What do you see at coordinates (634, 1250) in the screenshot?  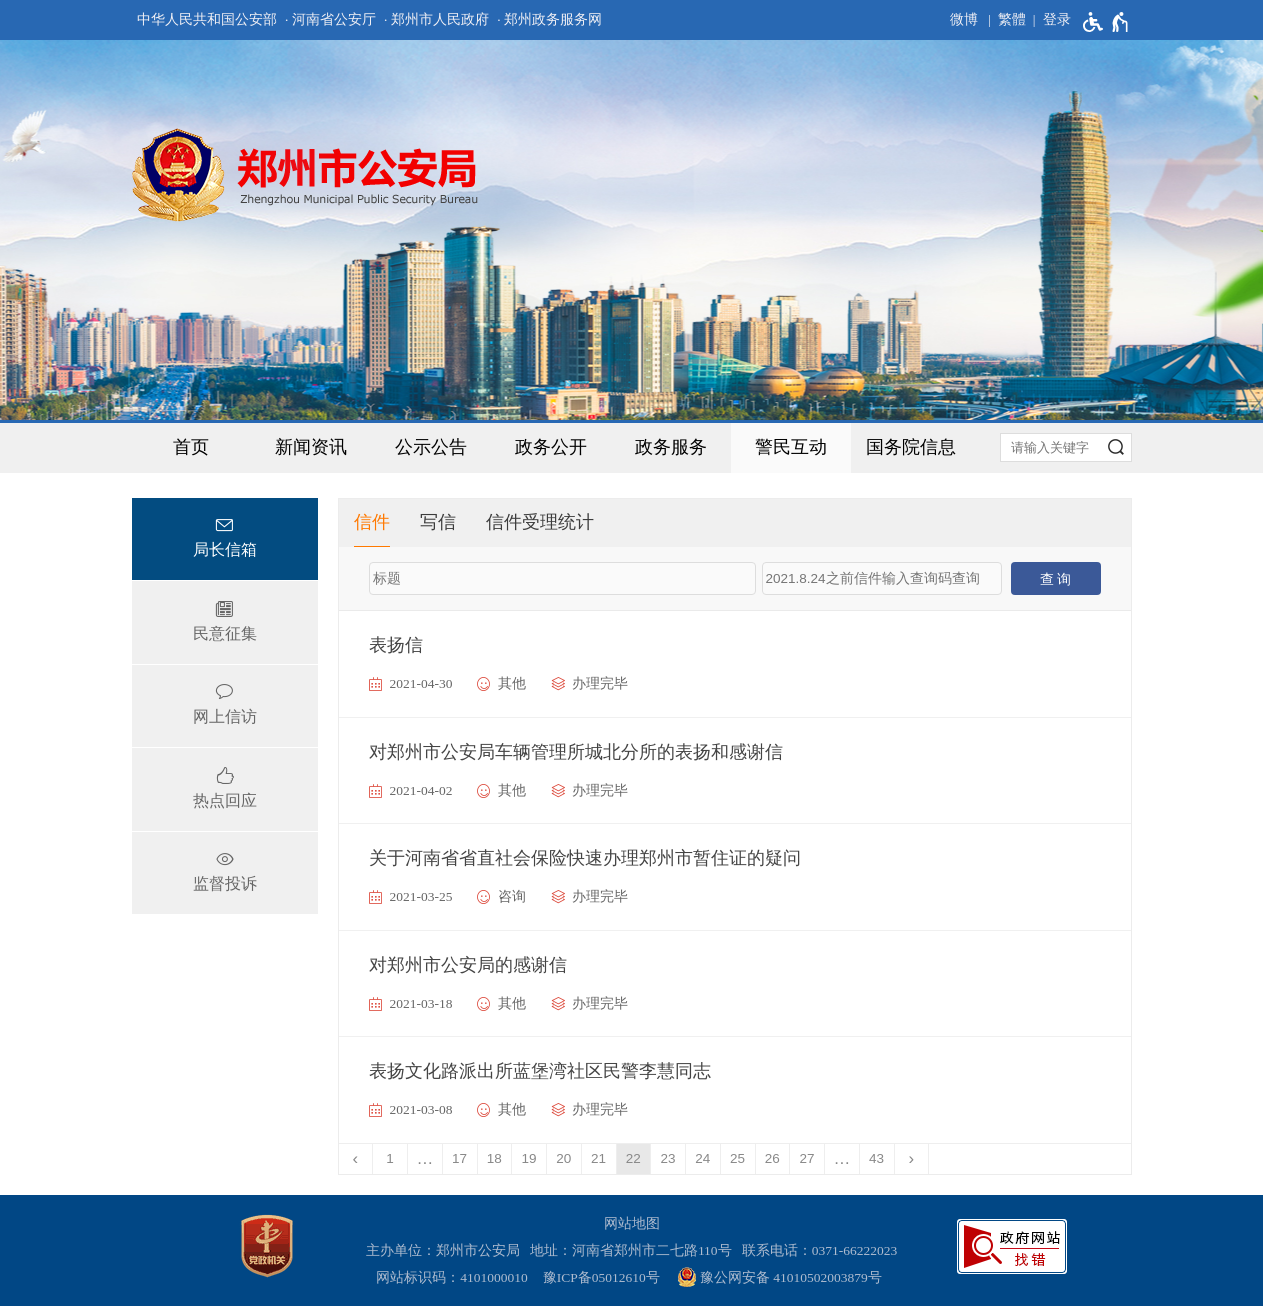 I see `地址：河南省郑州市二七路110号` at bounding box center [634, 1250].